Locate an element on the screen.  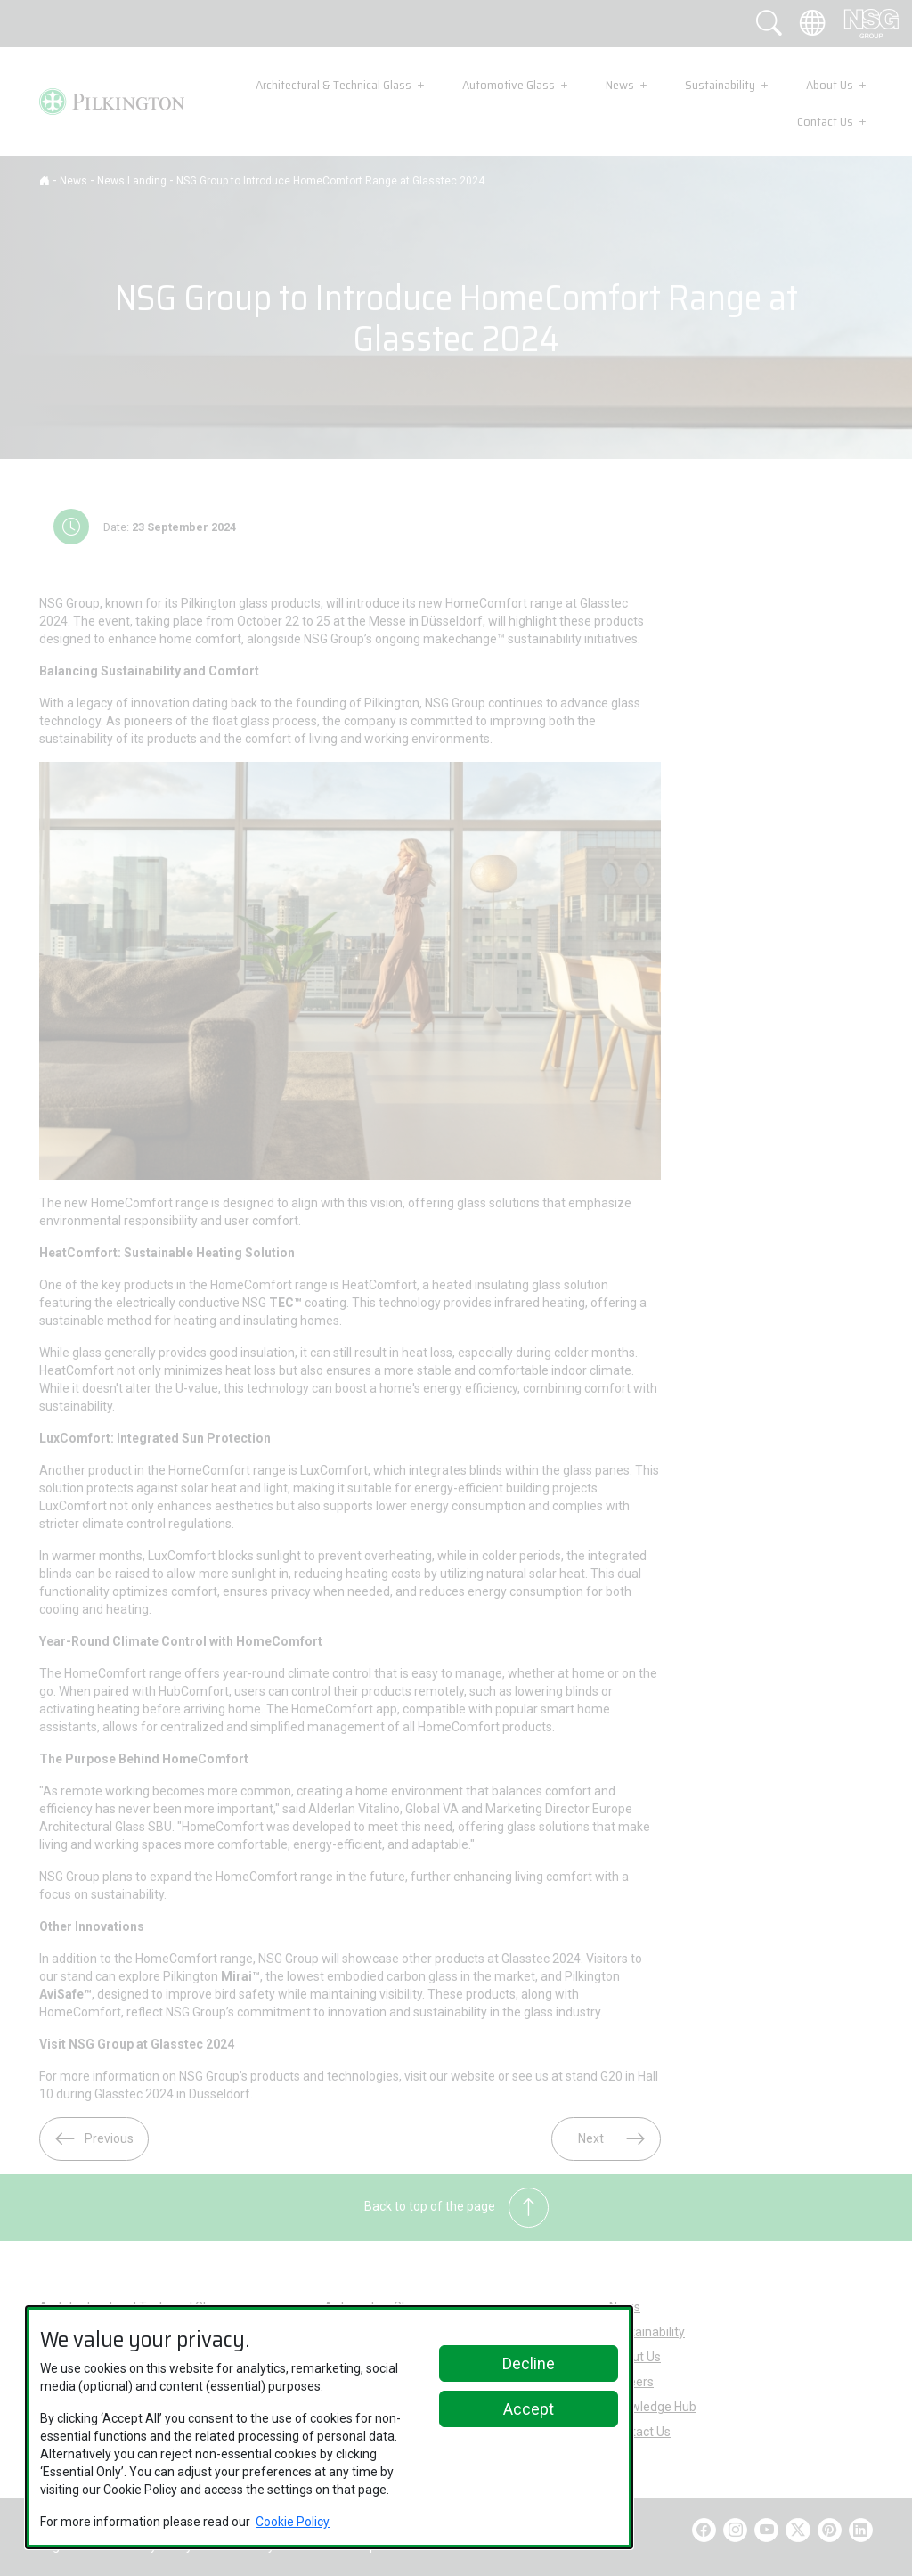
Cookie Policy is located at coordinates (293, 2522).